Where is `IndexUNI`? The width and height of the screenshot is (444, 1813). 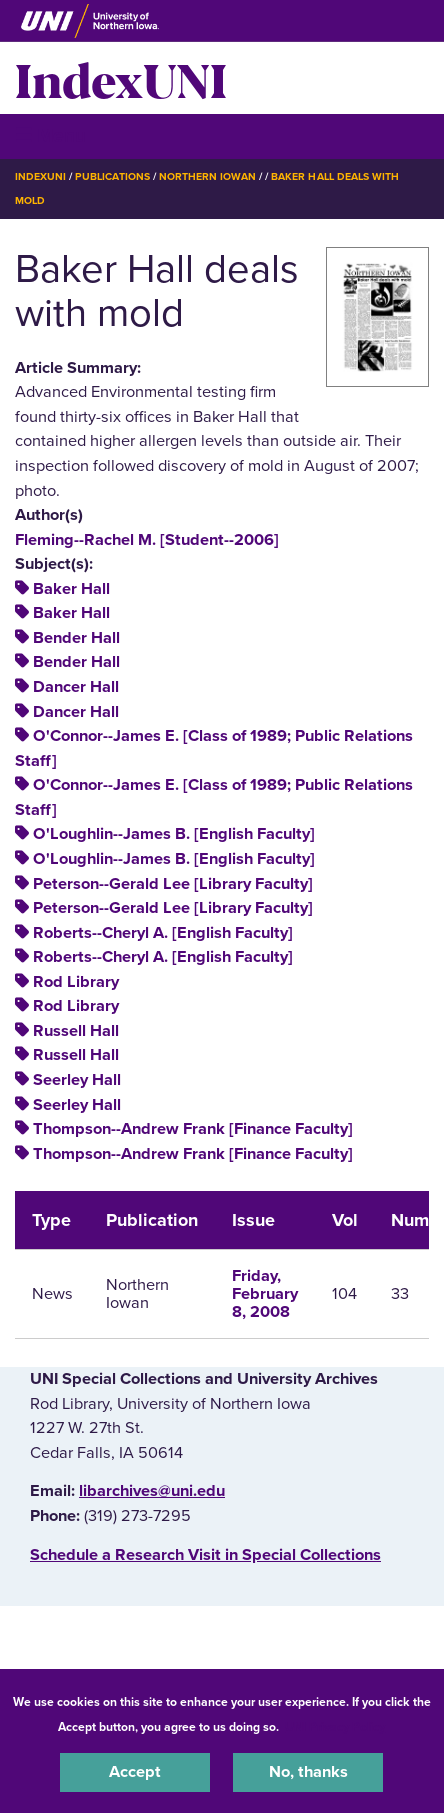 IndexUNI is located at coordinates (121, 78).